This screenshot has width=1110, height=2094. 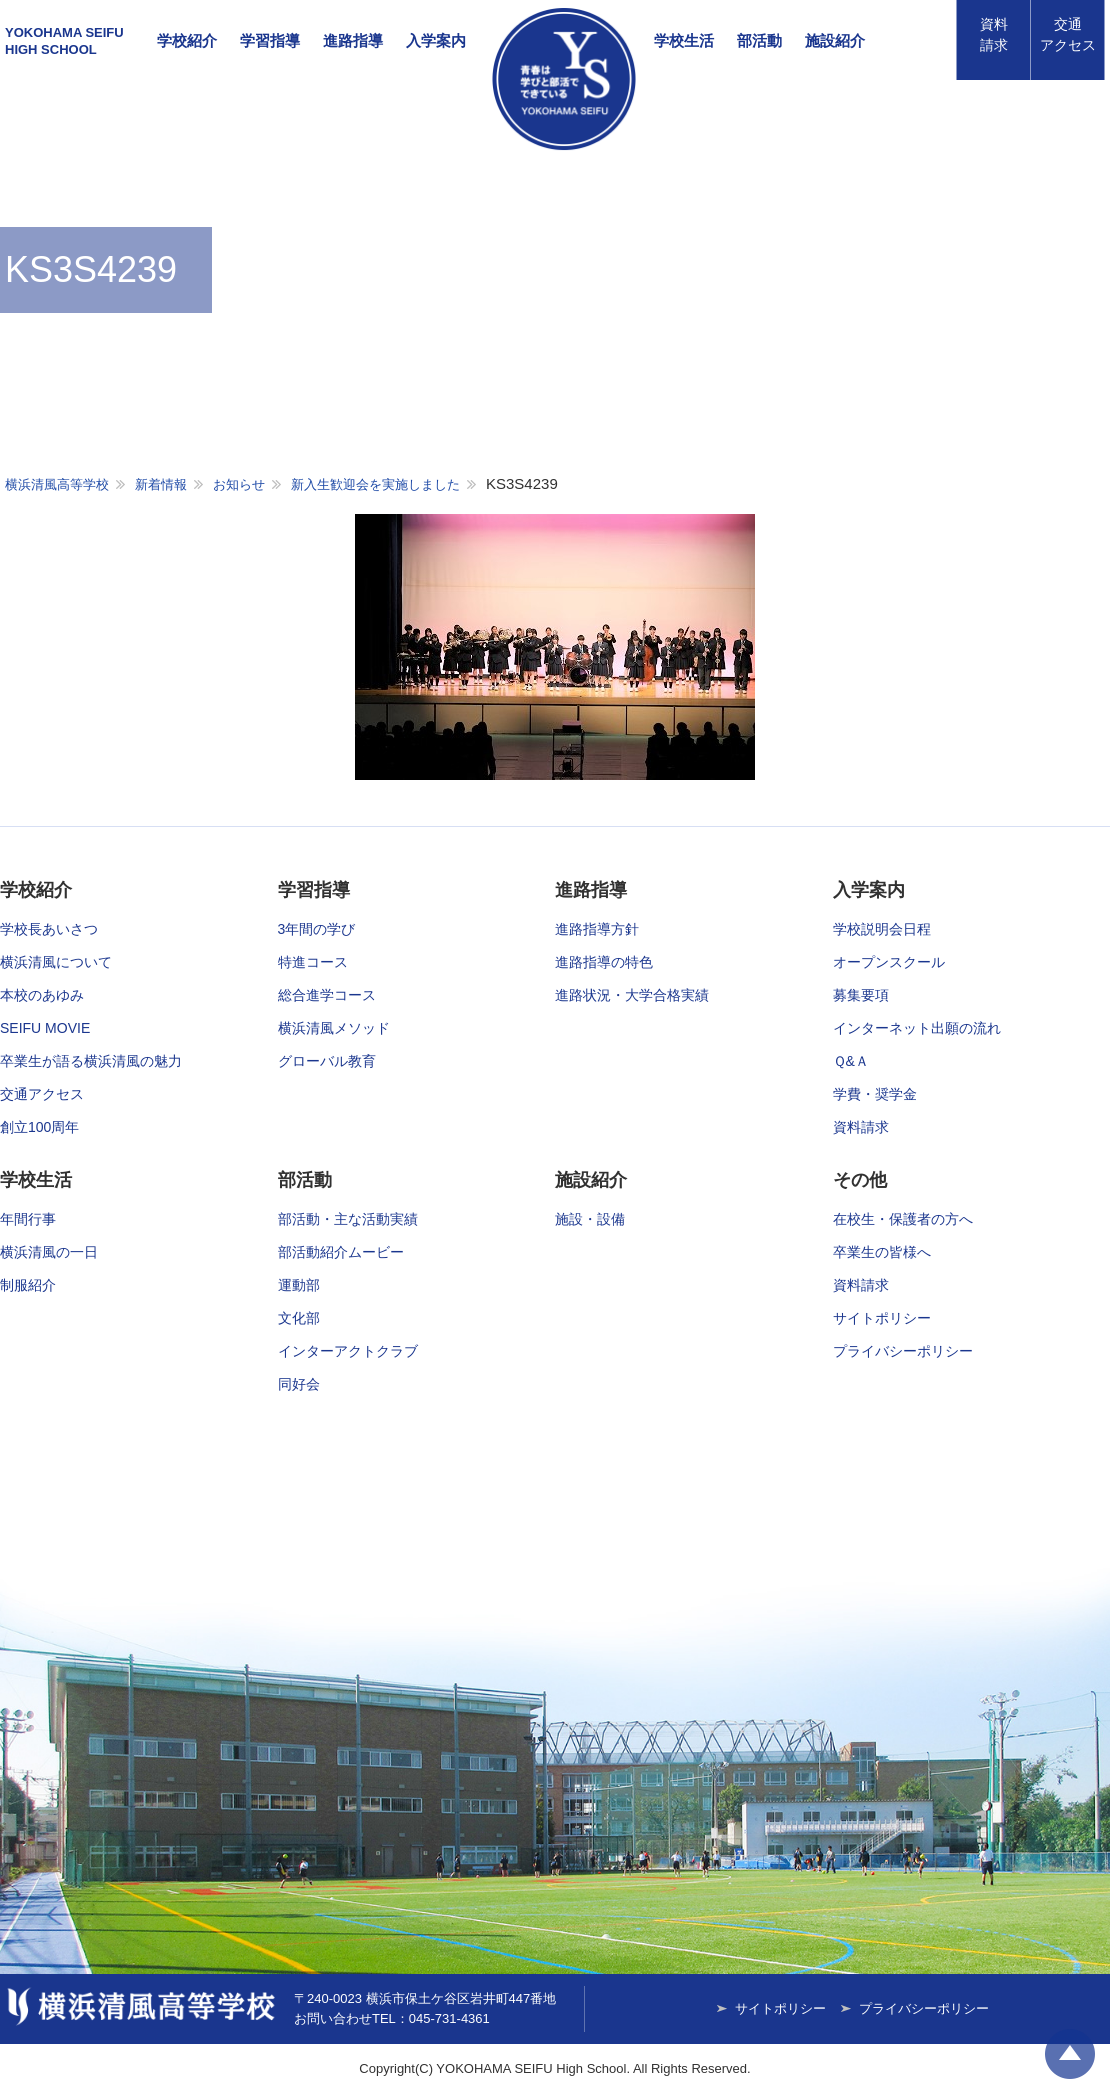 I want to click on プライバシーポリシー, so click(x=903, y=1351).